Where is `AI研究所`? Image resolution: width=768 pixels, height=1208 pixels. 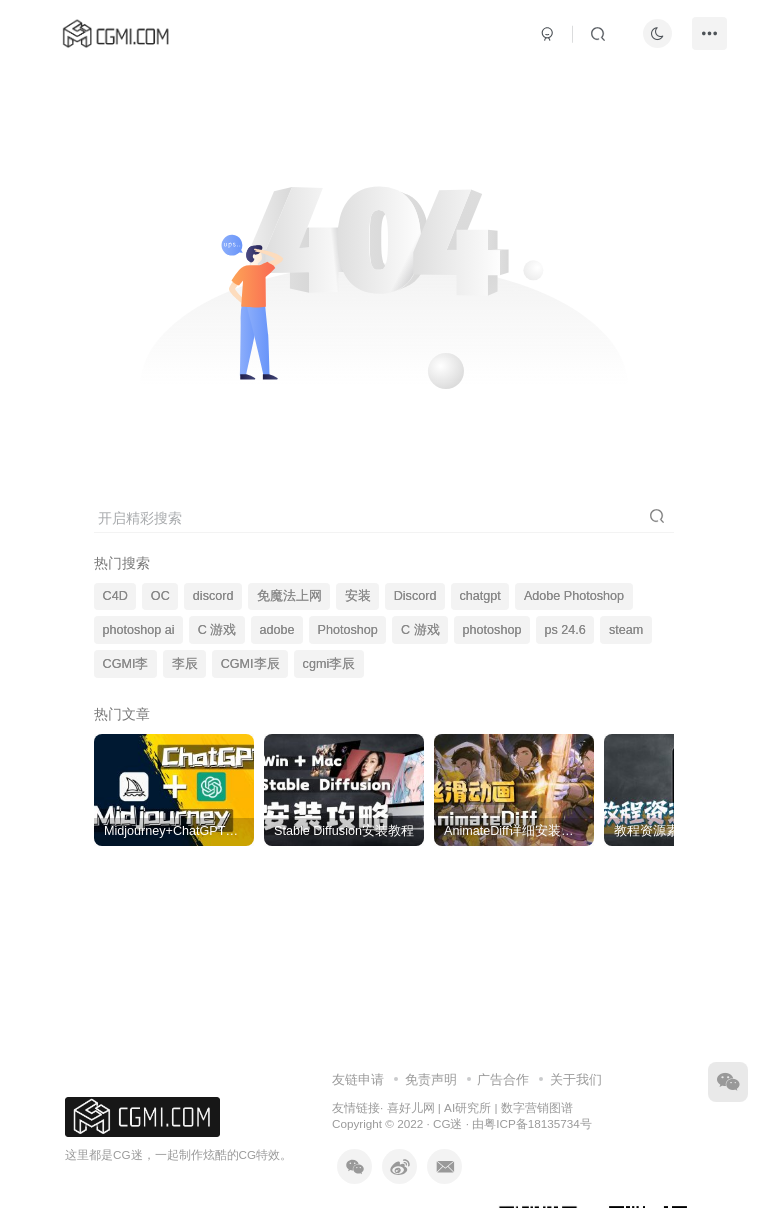 AI研究所 is located at coordinates (467, 1107).